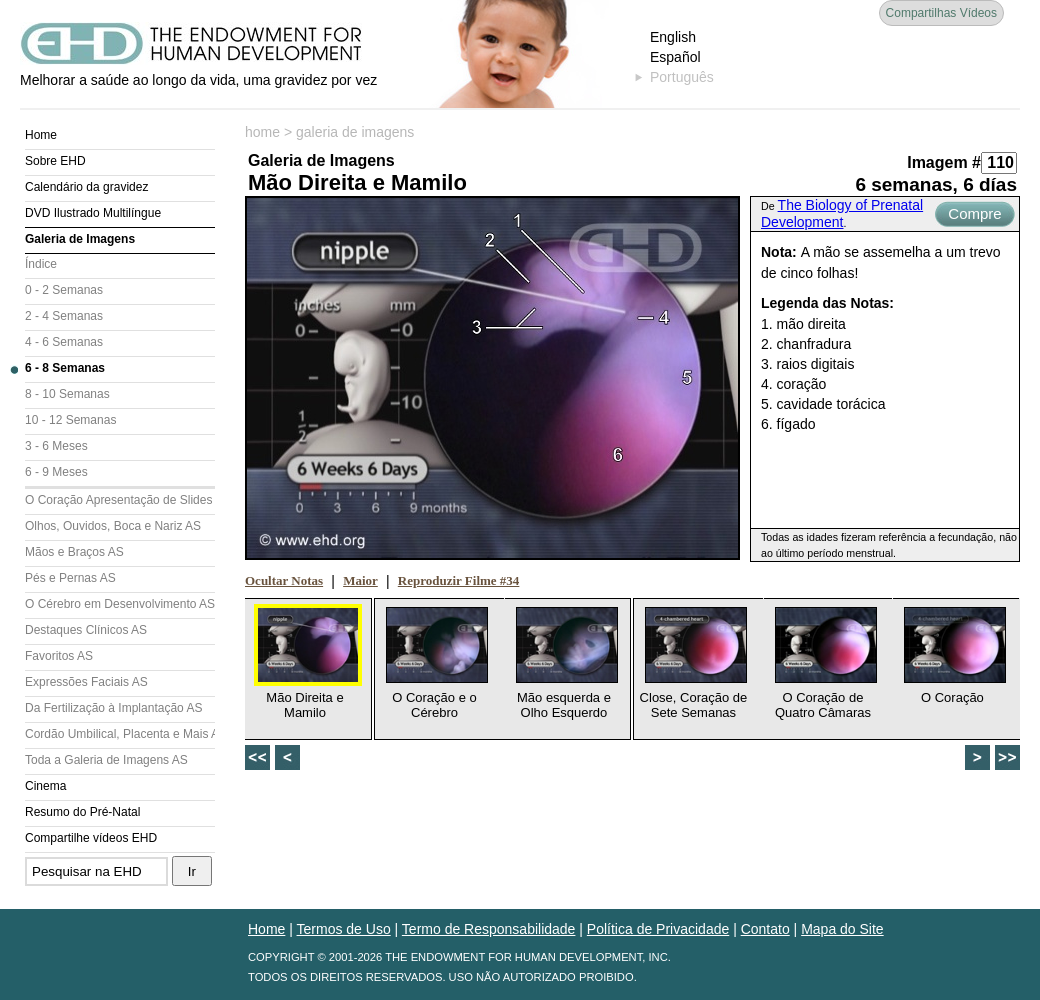  Describe the element at coordinates (41, 135) in the screenshot. I see `Home` at that location.